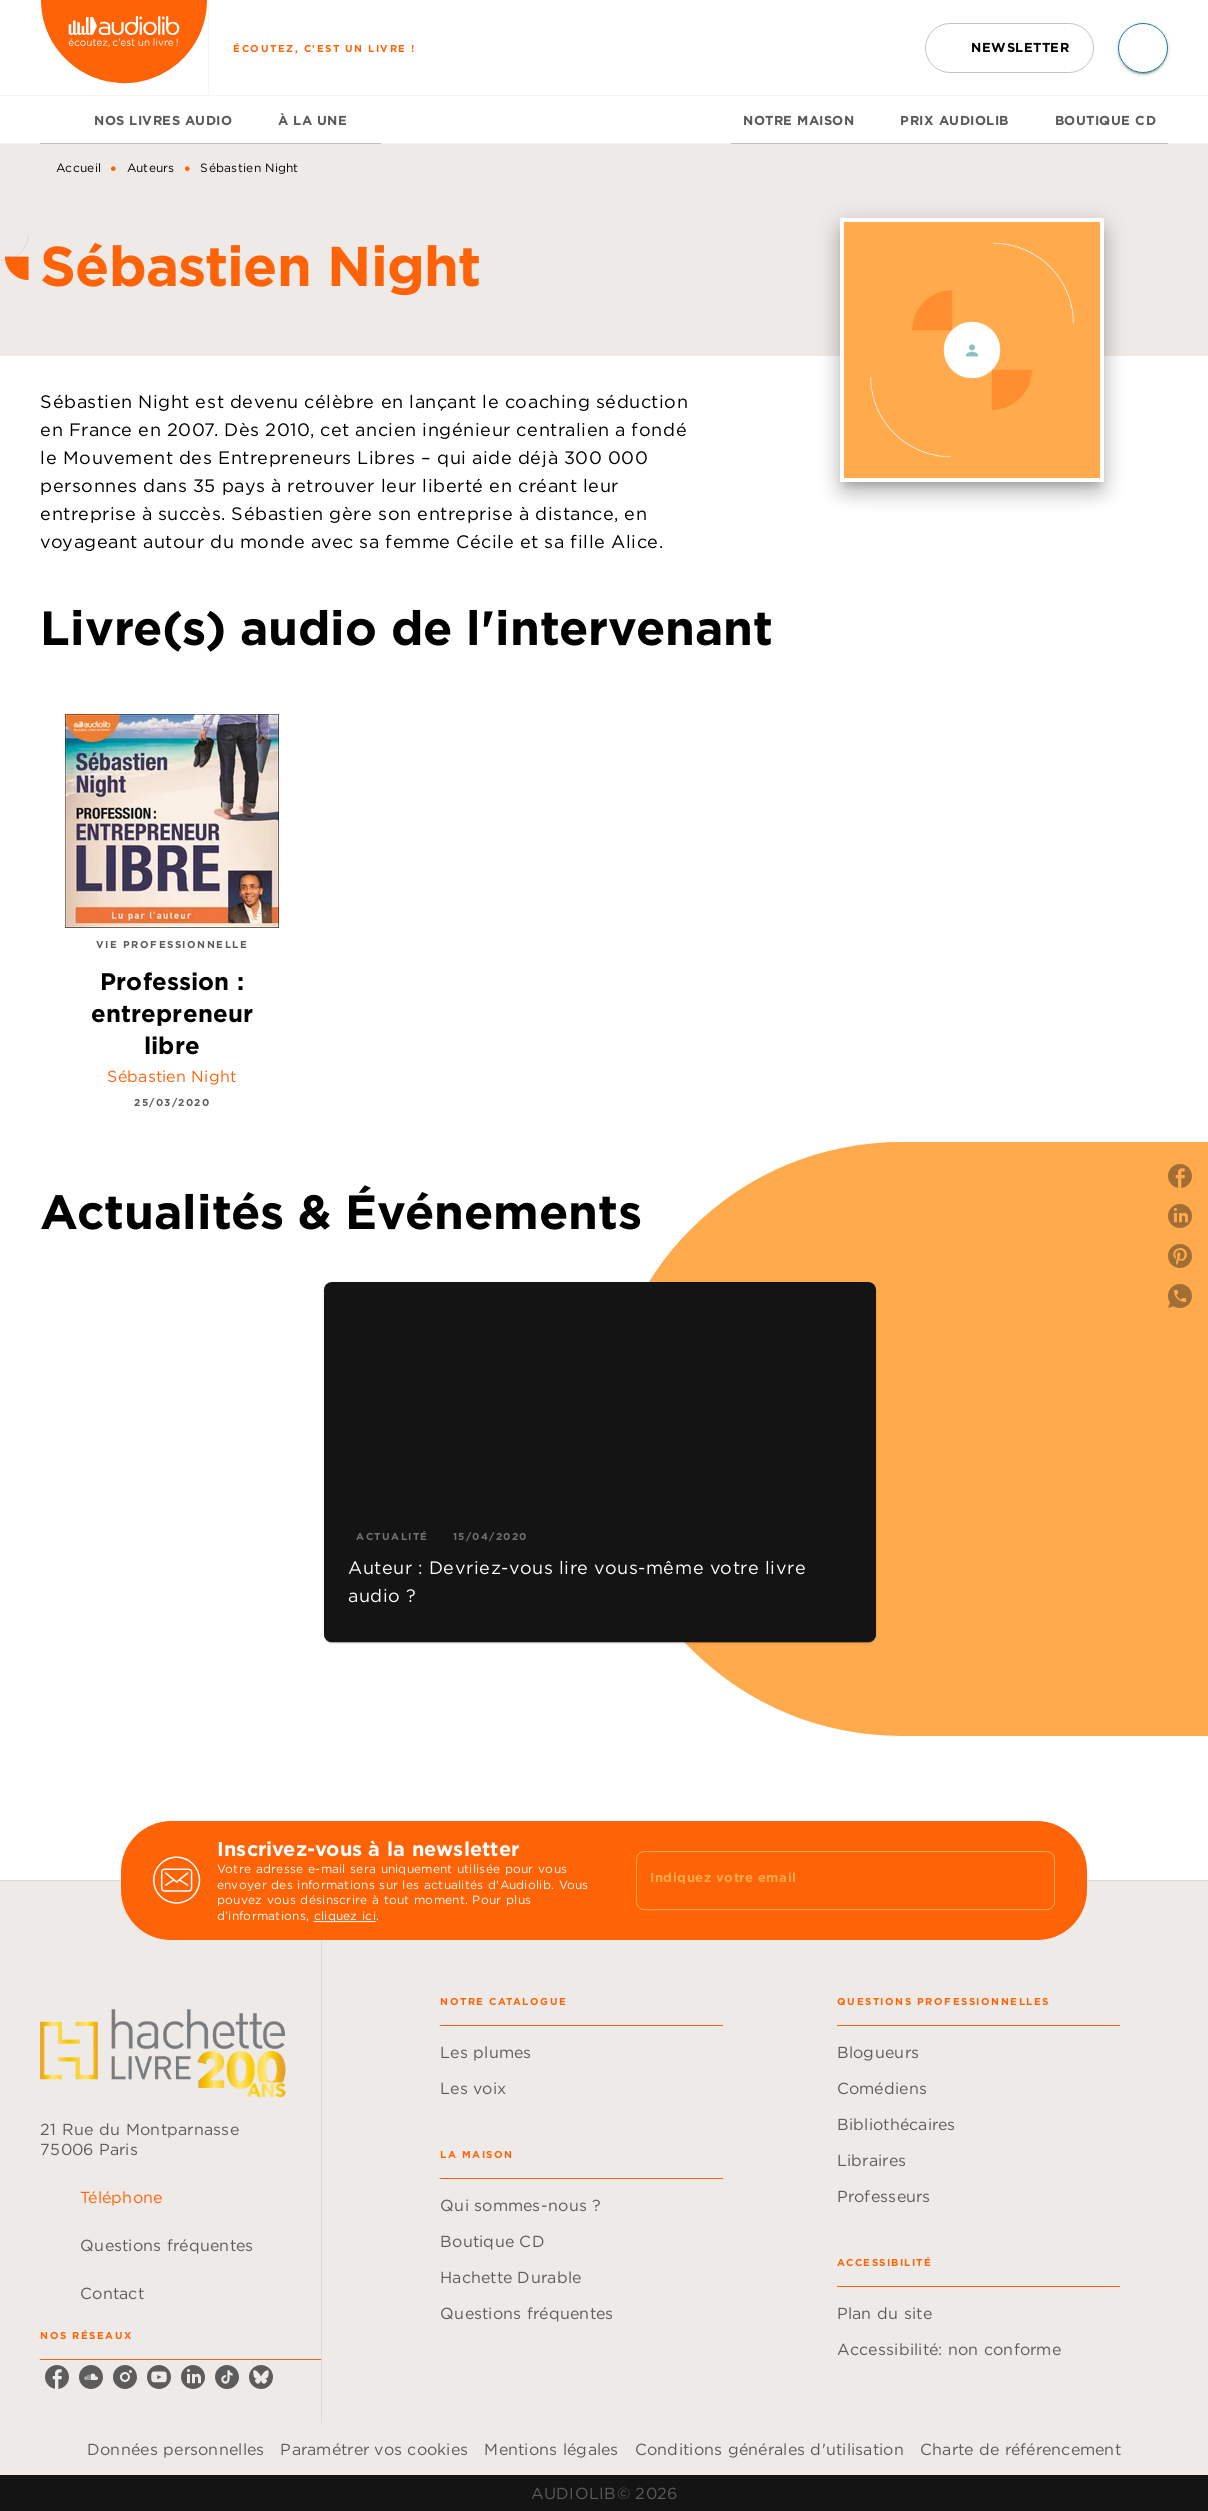 This screenshot has height=2511, width=1208. I want to click on [Envoyer], so click(1031, 1881).